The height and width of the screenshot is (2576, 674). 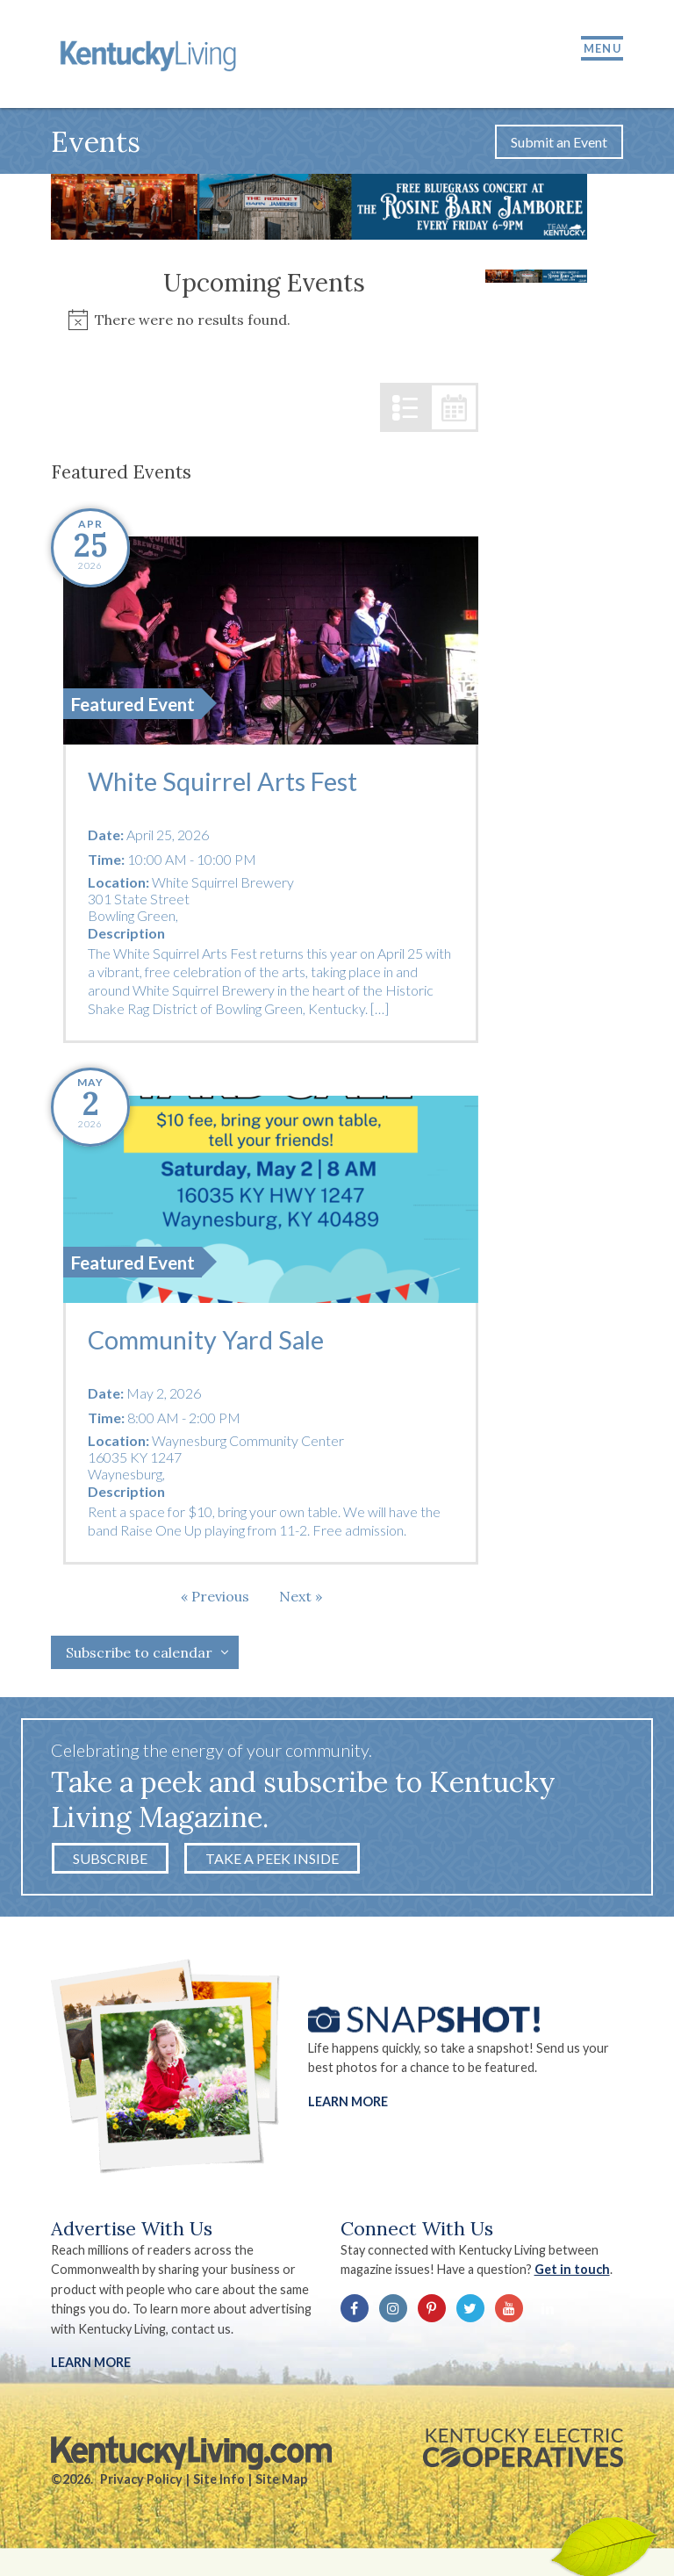 I want to click on Submit an Event, so click(x=559, y=143).